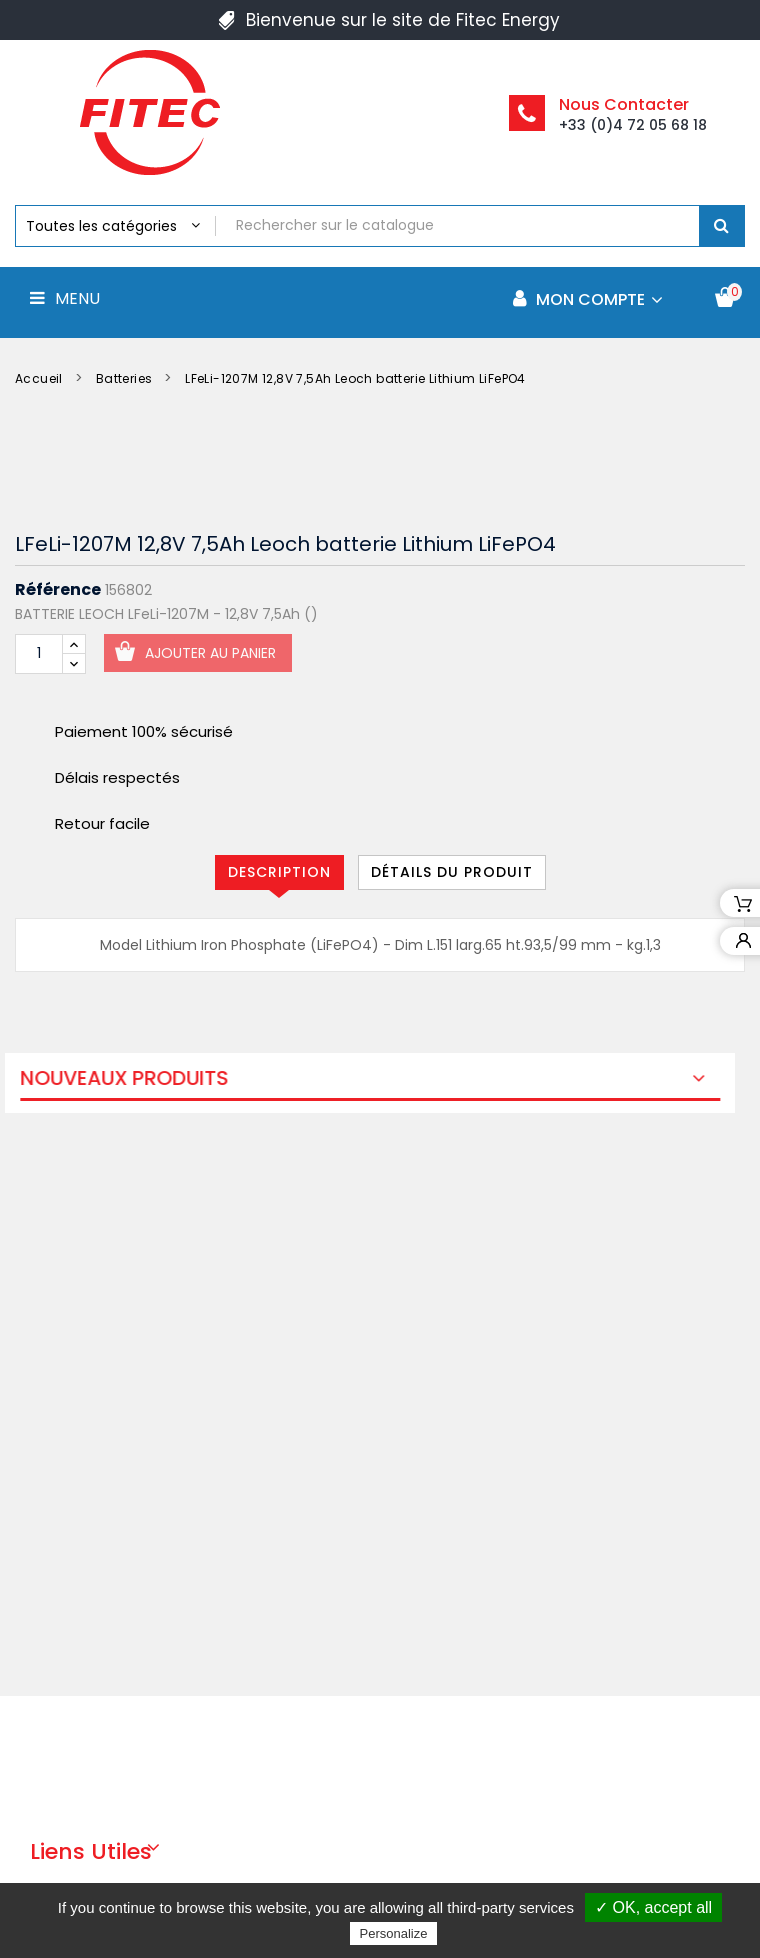  What do you see at coordinates (653, 1907) in the screenshot?
I see `✓ OK, accept all` at bounding box center [653, 1907].